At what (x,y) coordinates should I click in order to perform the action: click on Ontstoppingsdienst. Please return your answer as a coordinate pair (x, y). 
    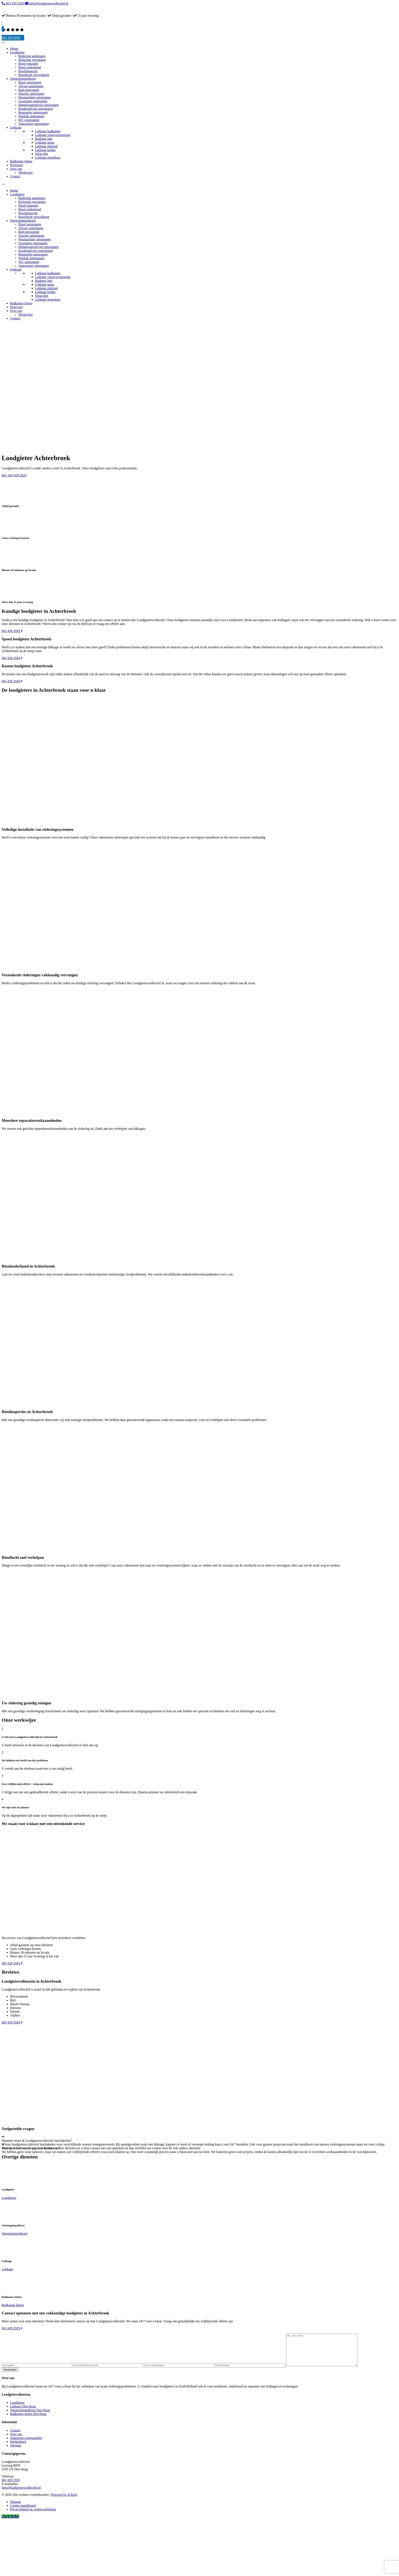
    Looking at the image, I should click on (23, 78).